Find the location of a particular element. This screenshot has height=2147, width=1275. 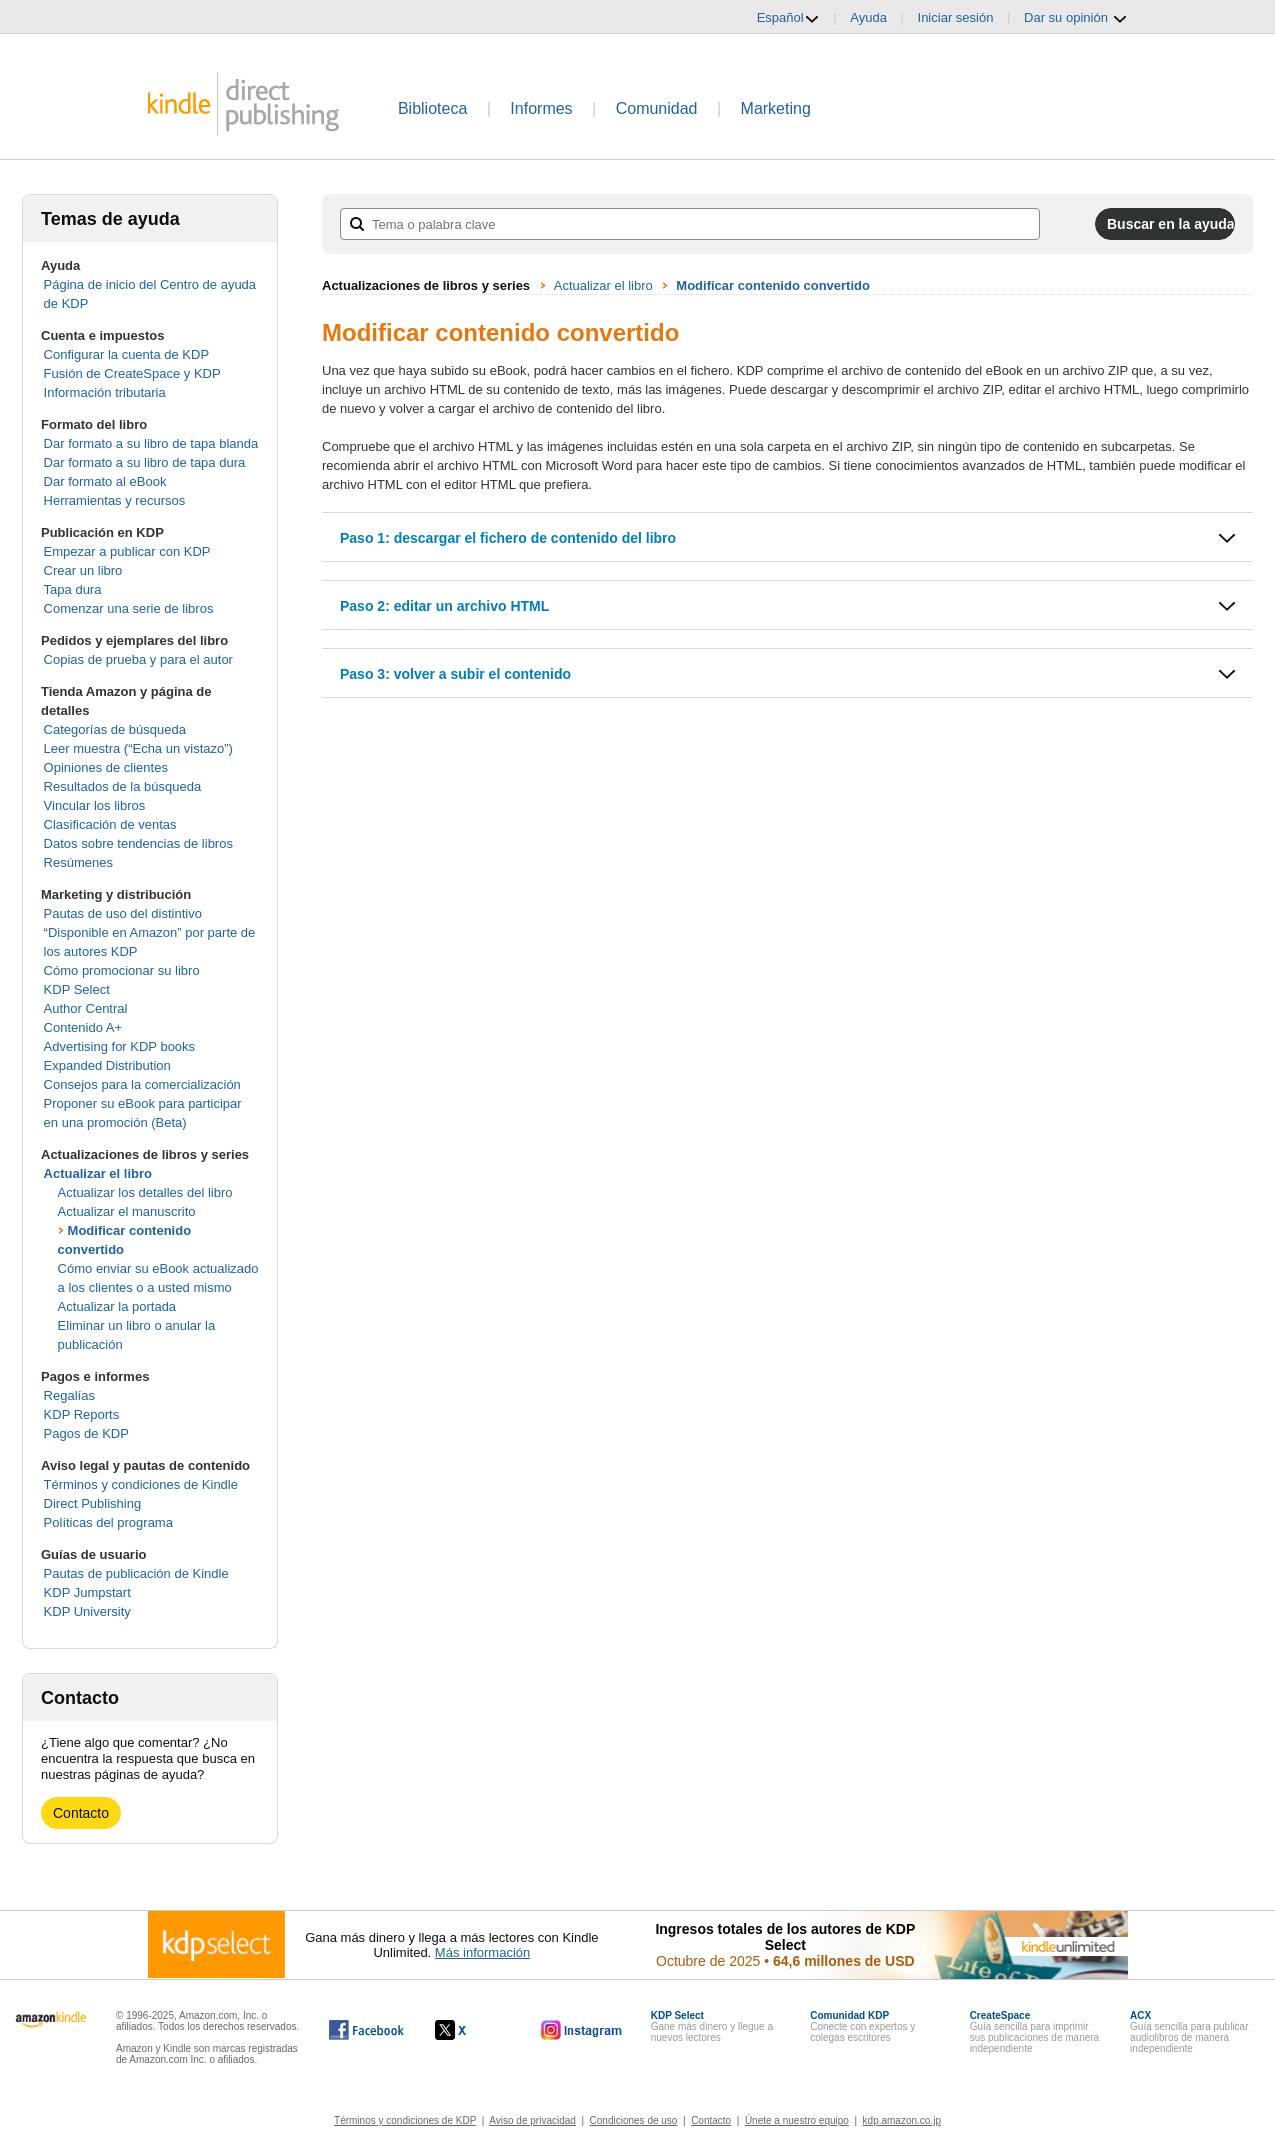

Comunidad is located at coordinates (657, 108).